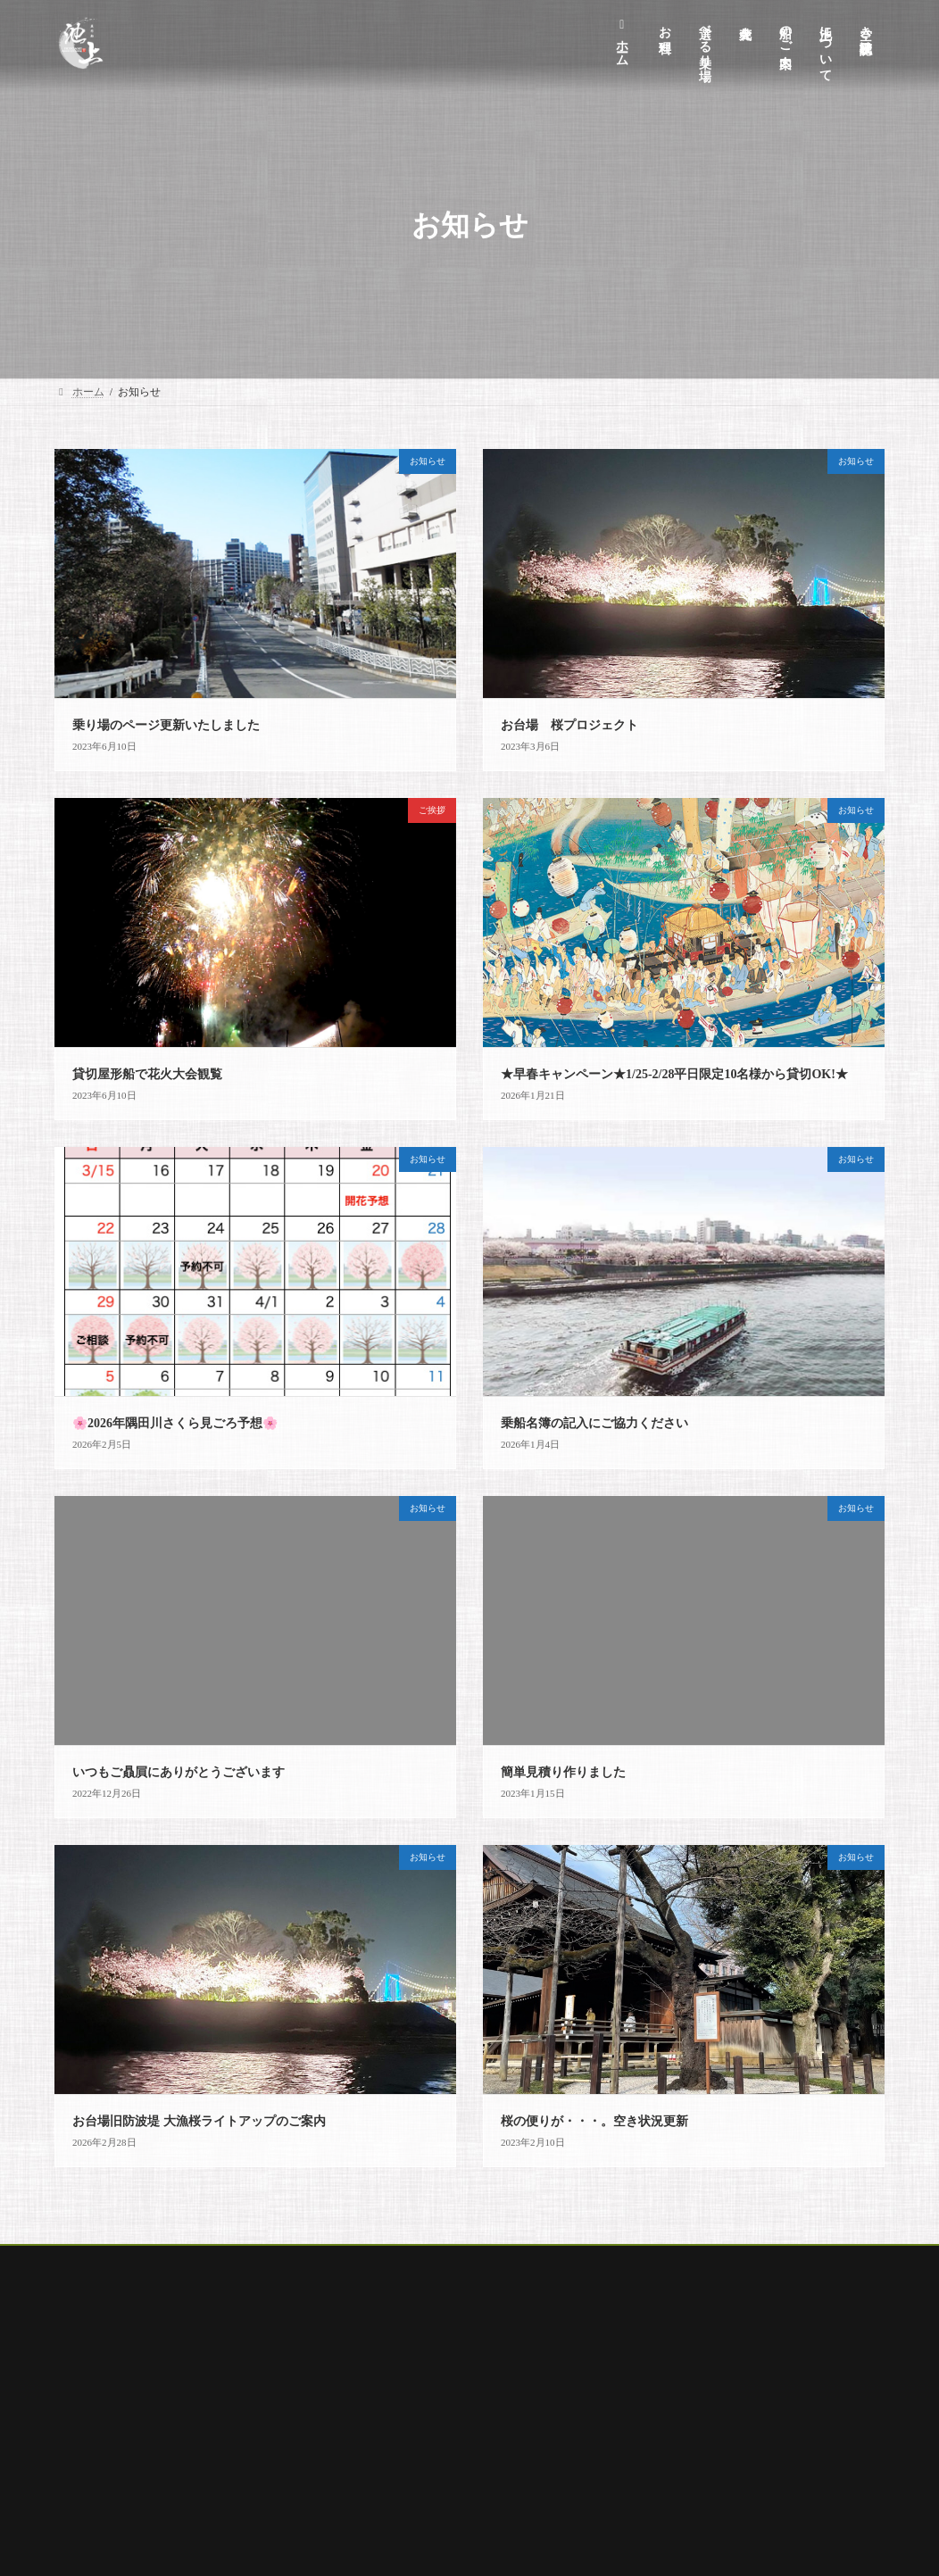 The image size is (939, 2576). Describe the element at coordinates (147, 1074) in the screenshot. I see `貸切屋形船で花火大会観覧` at that location.